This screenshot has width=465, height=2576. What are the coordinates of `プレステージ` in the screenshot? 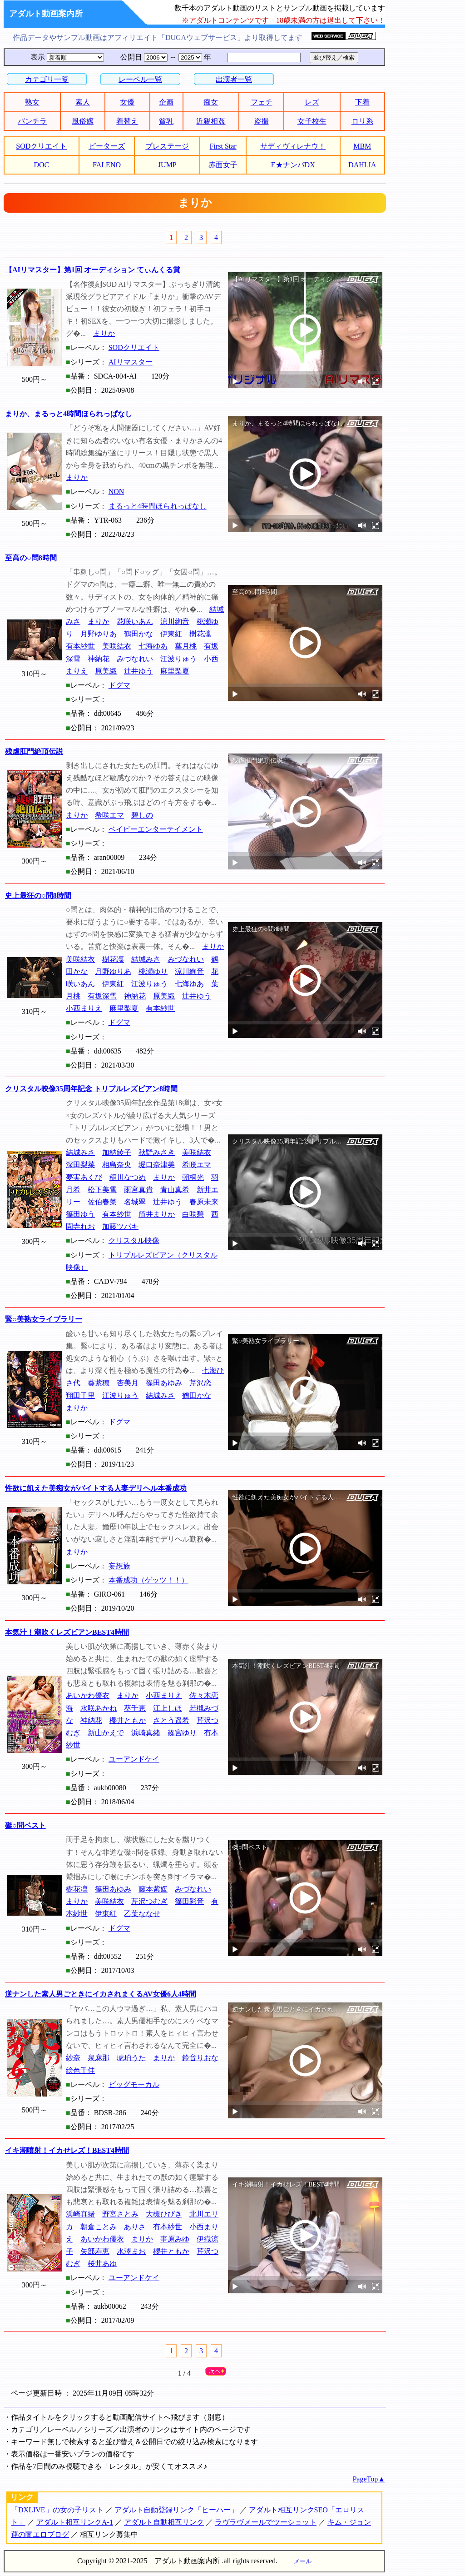 It's located at (167, 146).